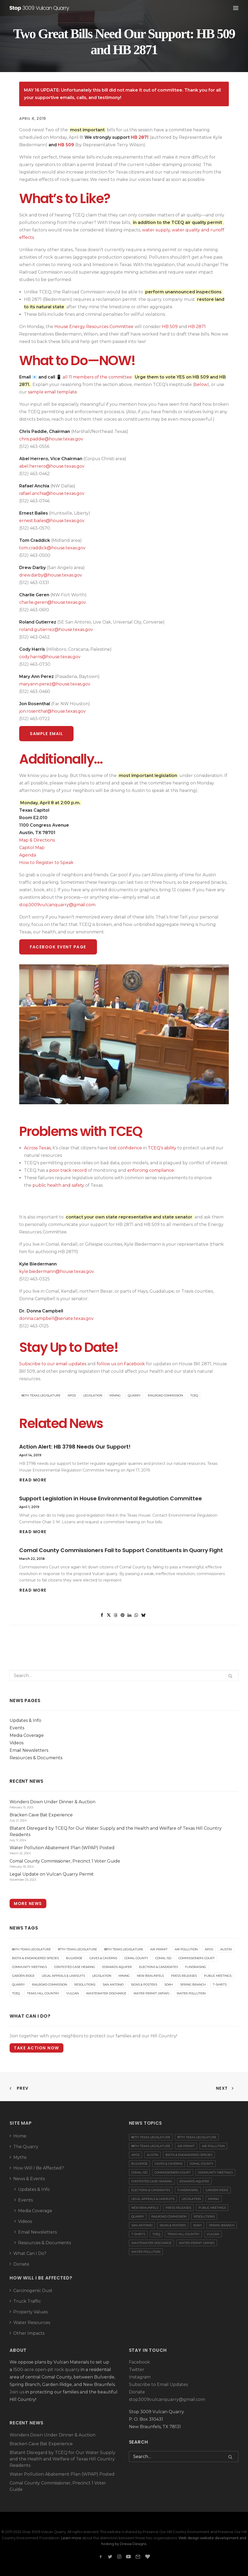 The image size is (248, 2576). I want to click on all 11 members of the committee, so click(97, 377).